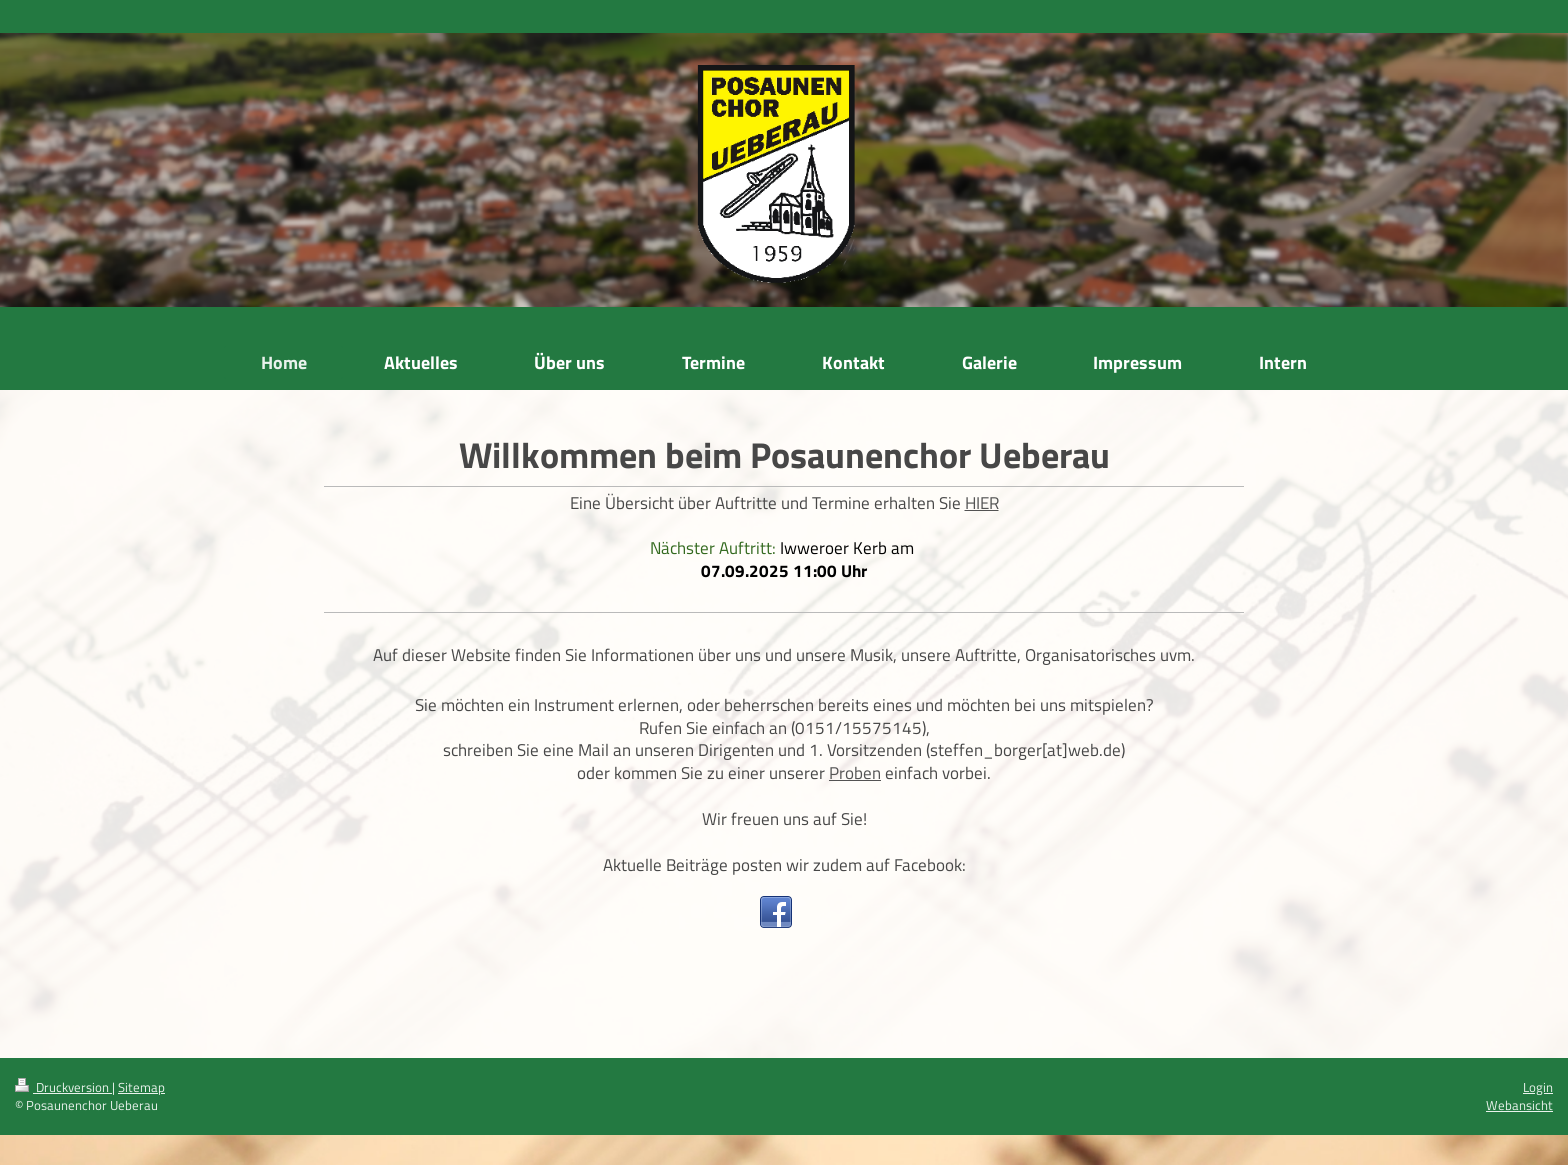  What do you see at coordinates (1519, 1105) in the screenshot?
I see `Webansicht` at bounding box center [1519, 1105].